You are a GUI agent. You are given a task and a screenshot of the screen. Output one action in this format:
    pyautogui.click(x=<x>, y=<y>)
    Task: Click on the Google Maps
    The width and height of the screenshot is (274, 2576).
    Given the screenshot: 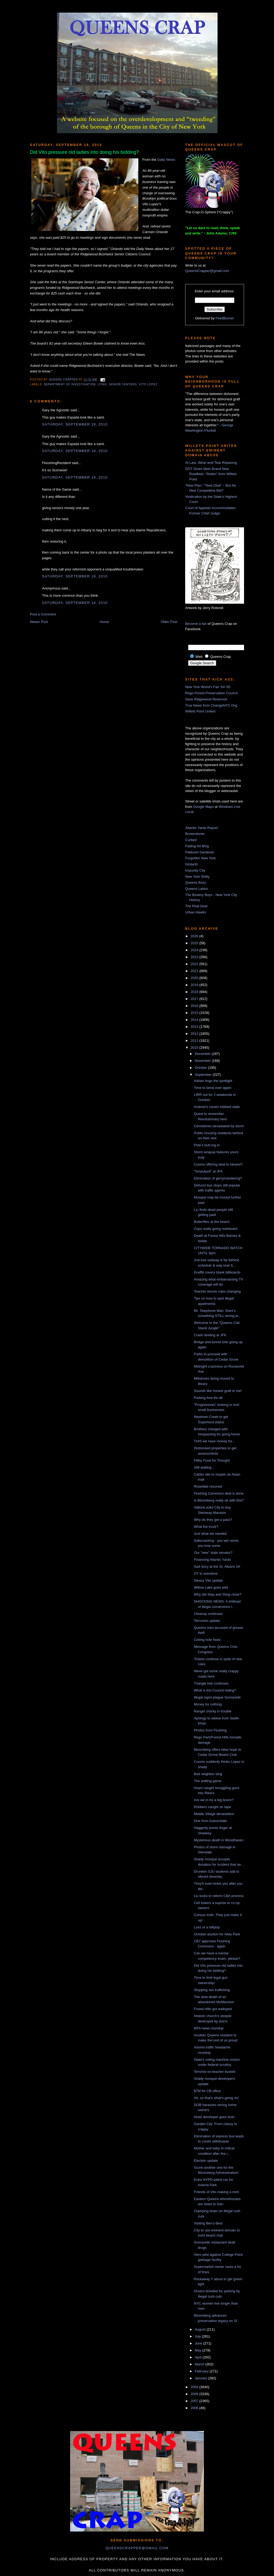 What is the action you would take?
    pyautogui.click(x=203, y=807)
    